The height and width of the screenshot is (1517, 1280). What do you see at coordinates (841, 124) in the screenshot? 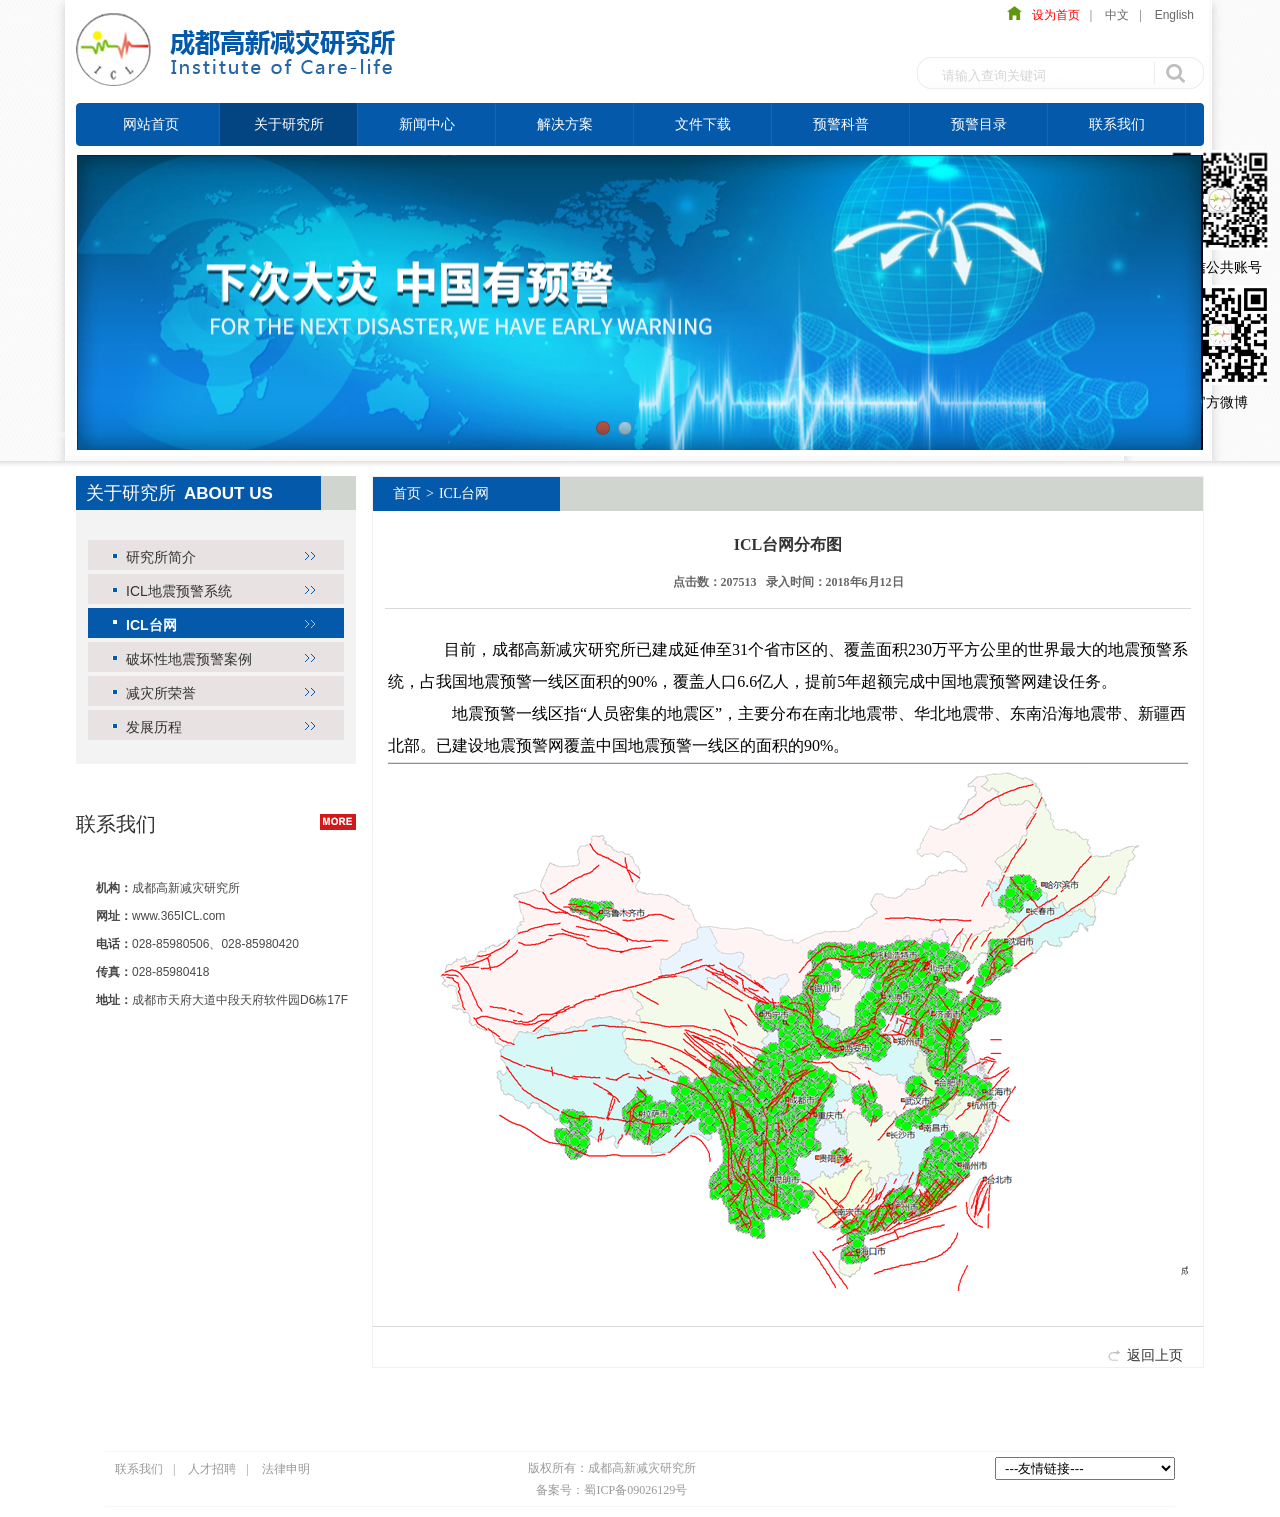
I see `预警科普` at bounding box center [841, 124].